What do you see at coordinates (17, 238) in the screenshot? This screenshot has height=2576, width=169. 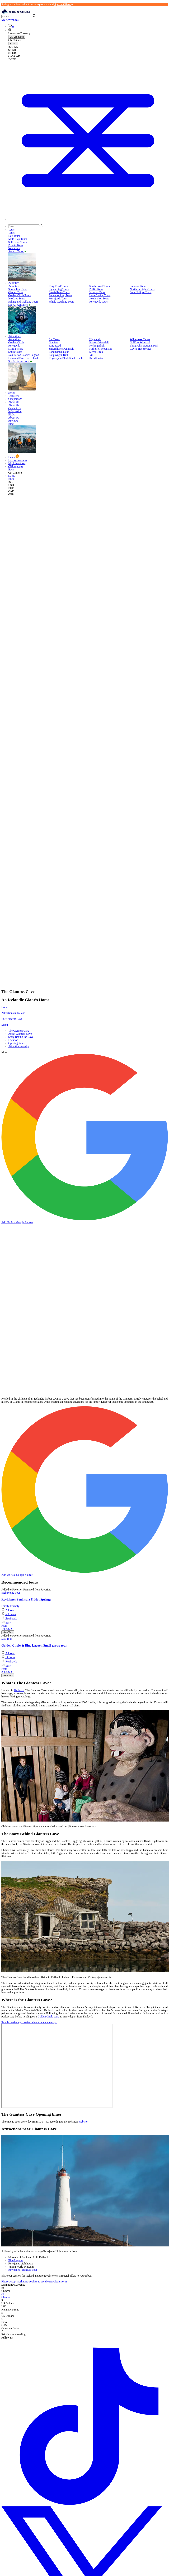 I see `Multi-Day Tours [link]` at bounding box center [17, 238].